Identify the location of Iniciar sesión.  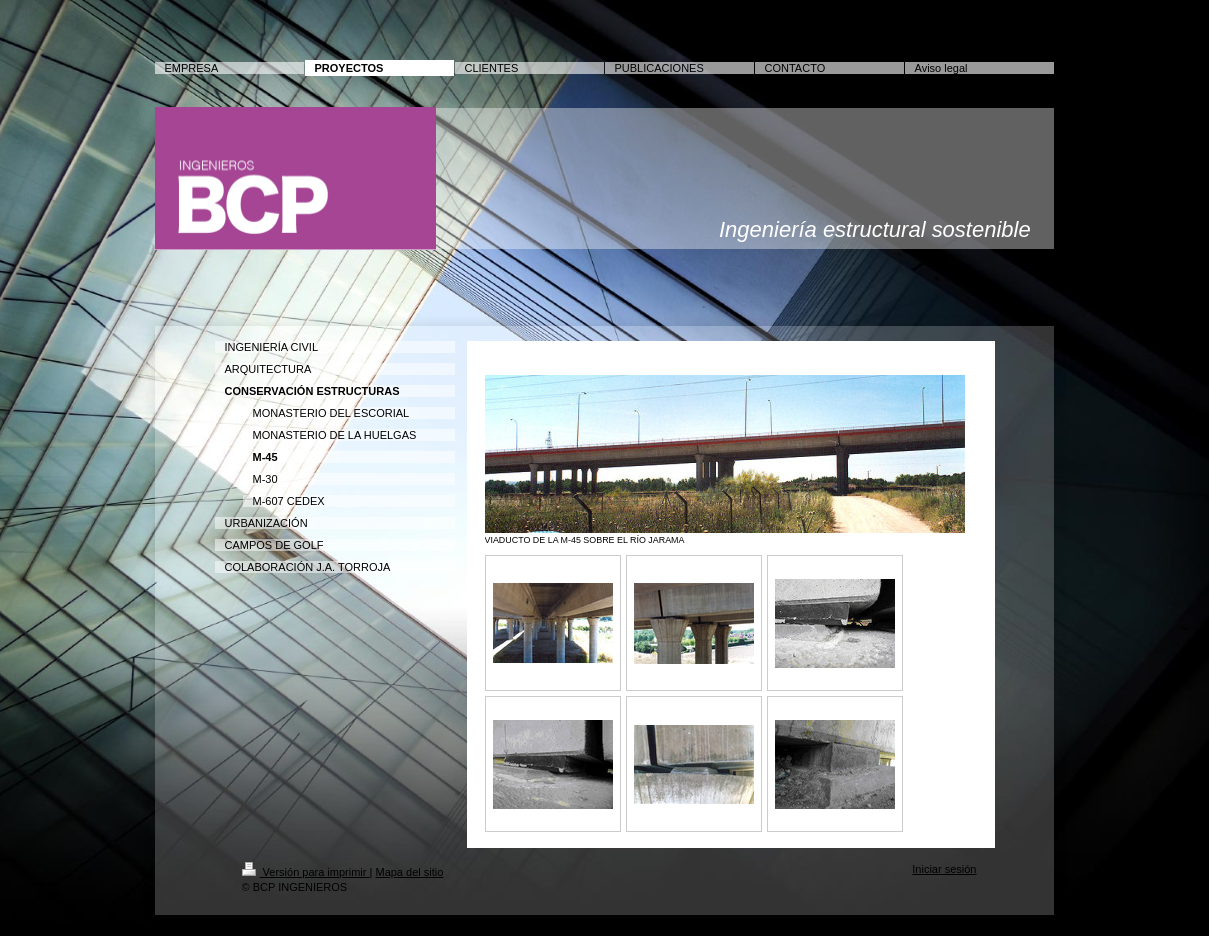
(944, 869).